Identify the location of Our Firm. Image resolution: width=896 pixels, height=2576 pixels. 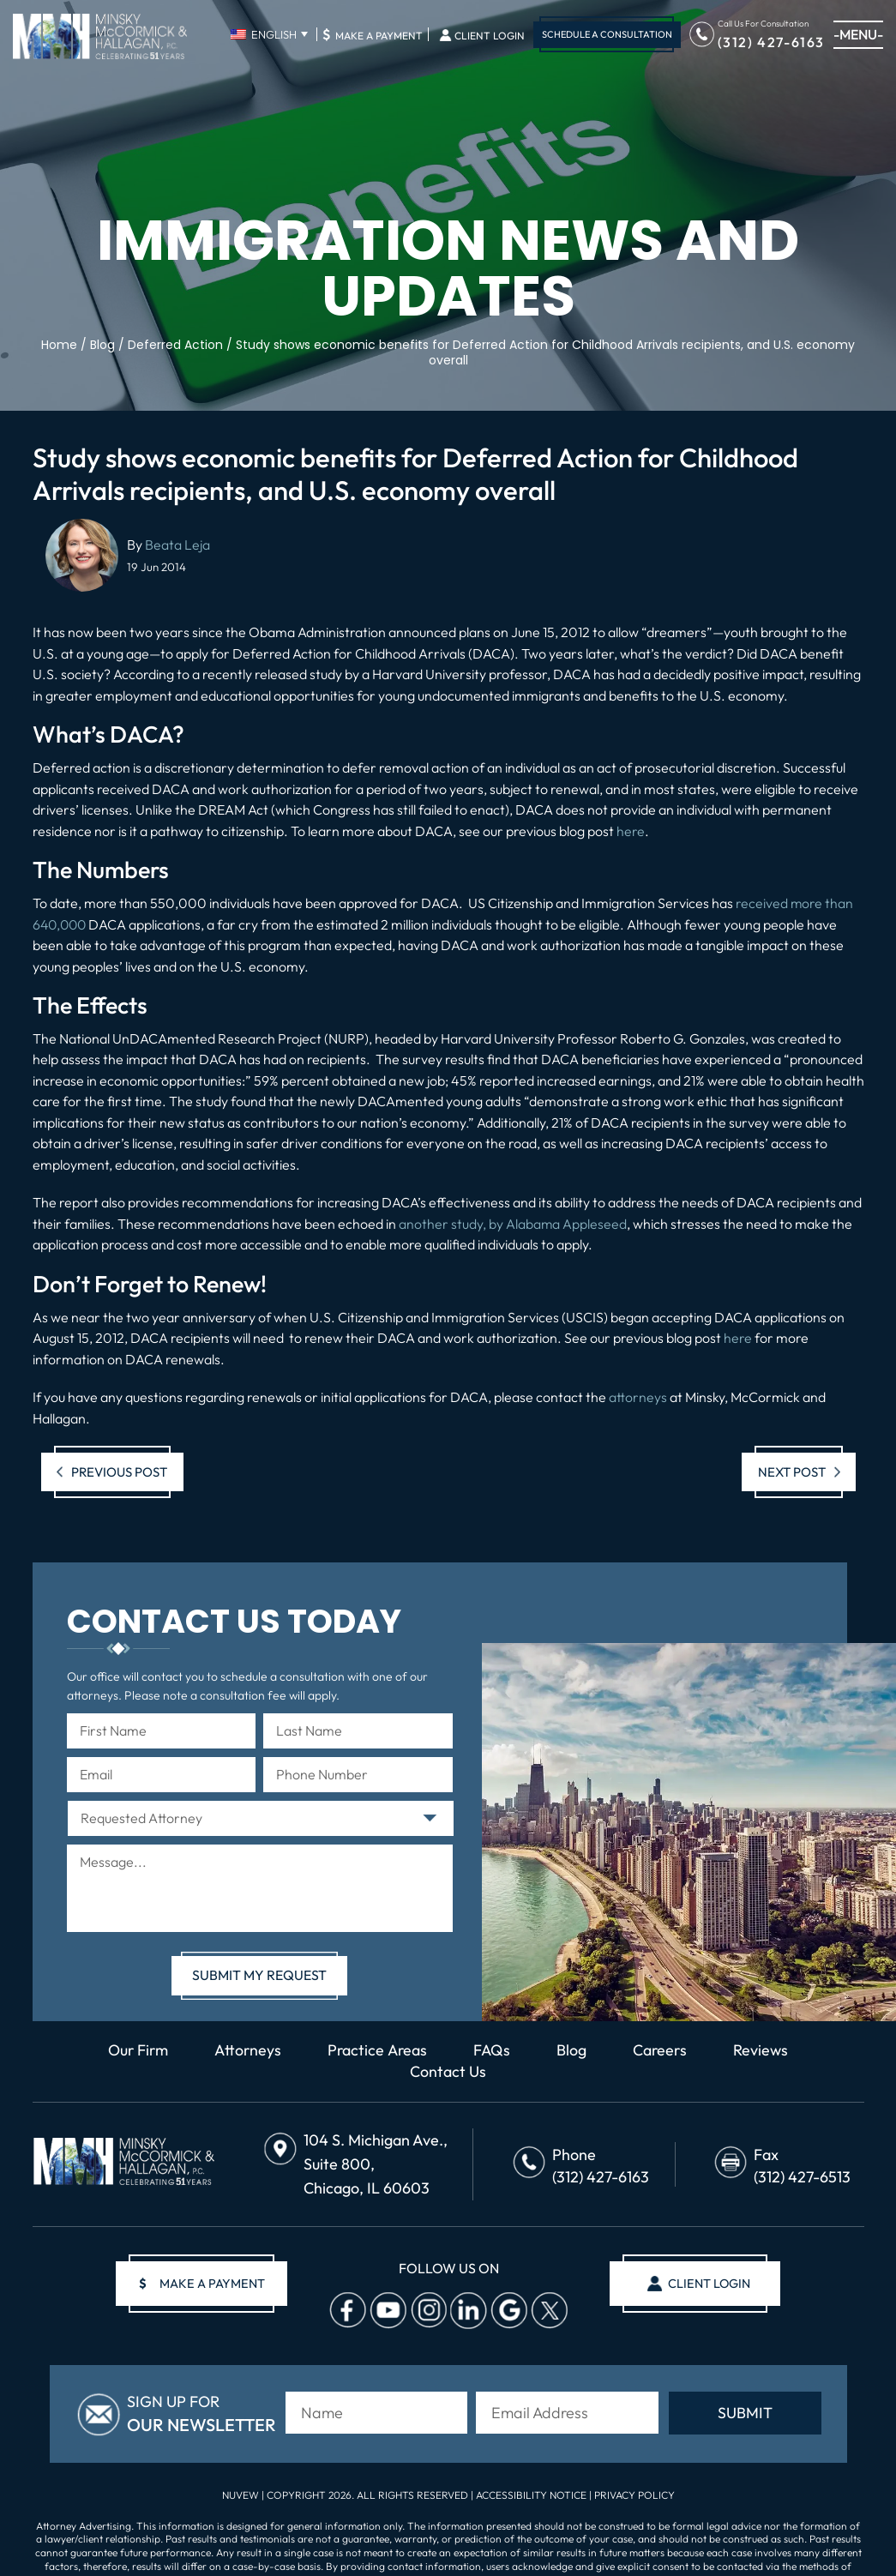
(135, 2050).